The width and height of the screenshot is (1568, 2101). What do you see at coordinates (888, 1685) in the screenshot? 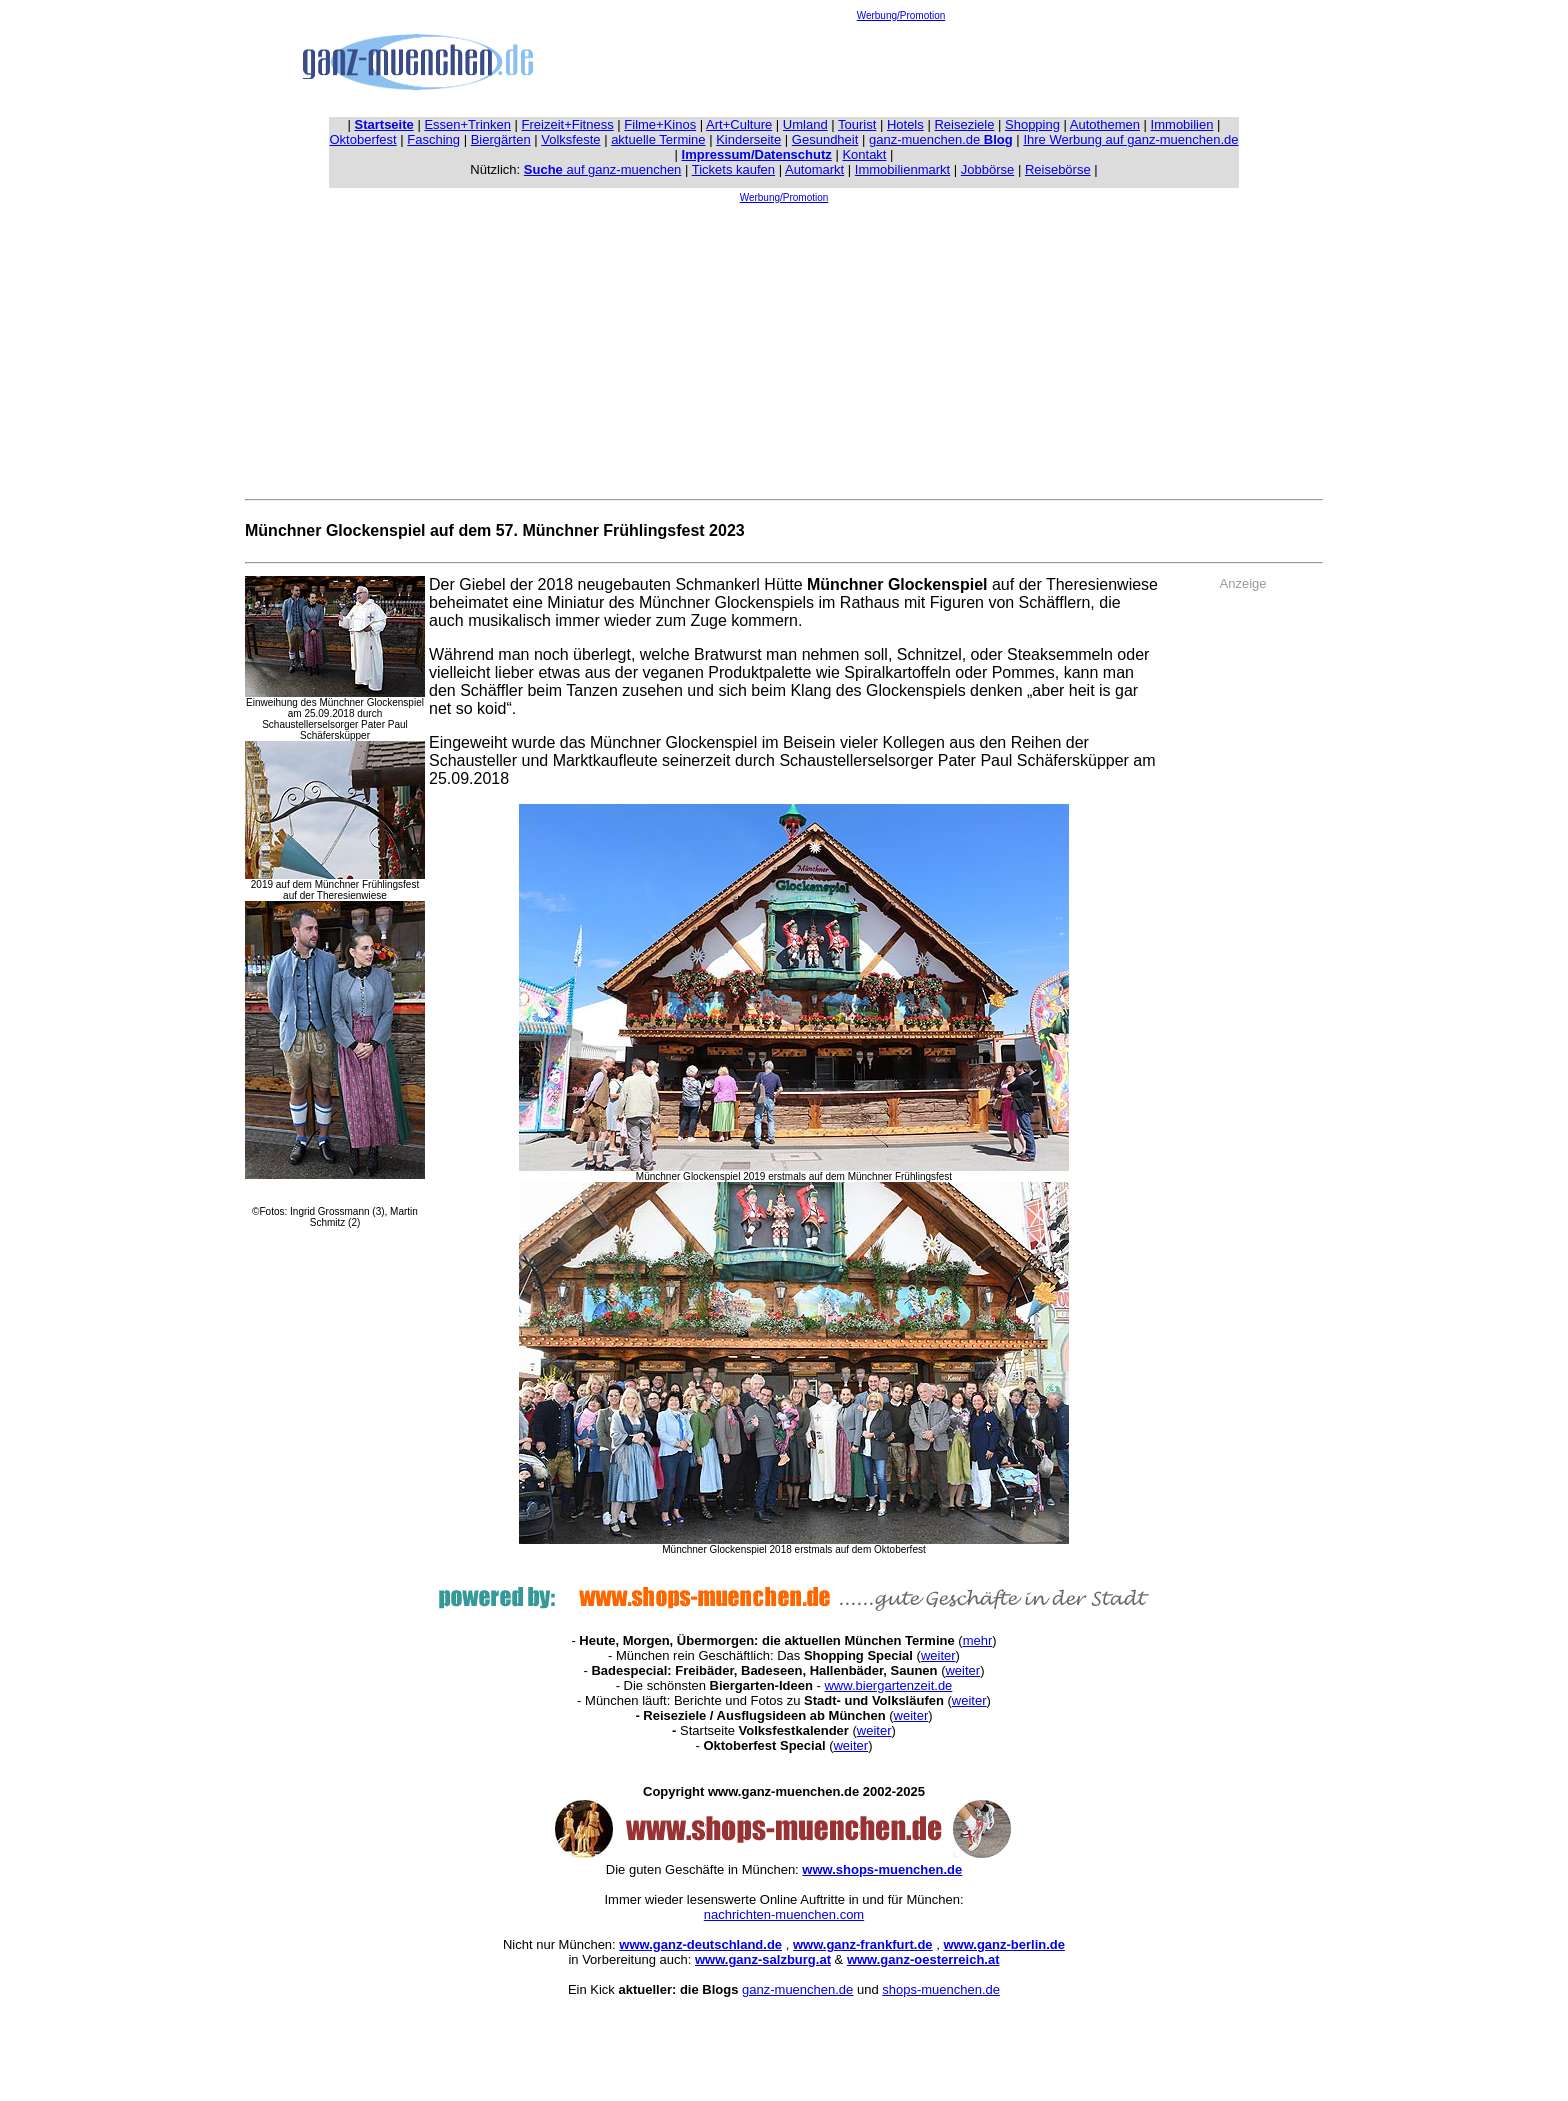
I see `www.biergartenzeit.de` at bounding box center [888, 1685].